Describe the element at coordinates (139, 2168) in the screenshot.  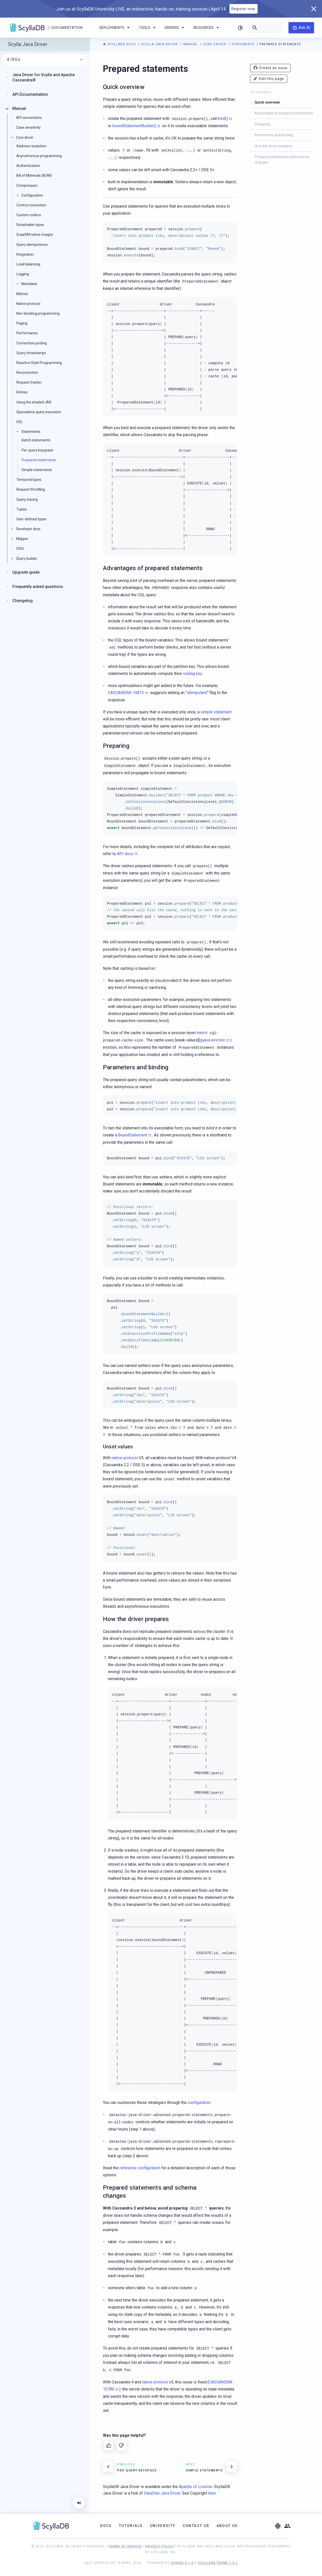
I see `reference configuration` at that location.